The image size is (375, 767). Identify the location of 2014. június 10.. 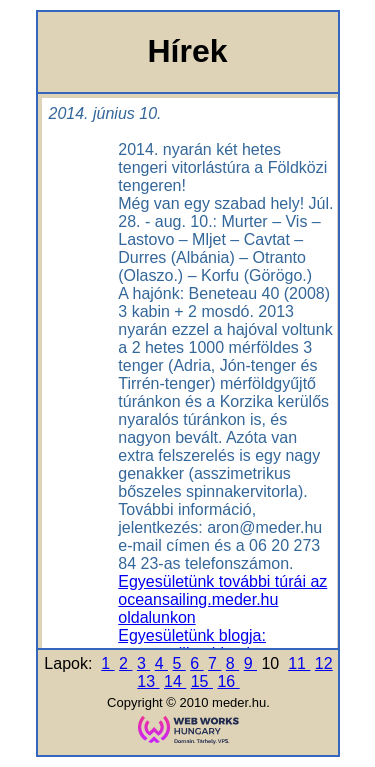
(105, 113).